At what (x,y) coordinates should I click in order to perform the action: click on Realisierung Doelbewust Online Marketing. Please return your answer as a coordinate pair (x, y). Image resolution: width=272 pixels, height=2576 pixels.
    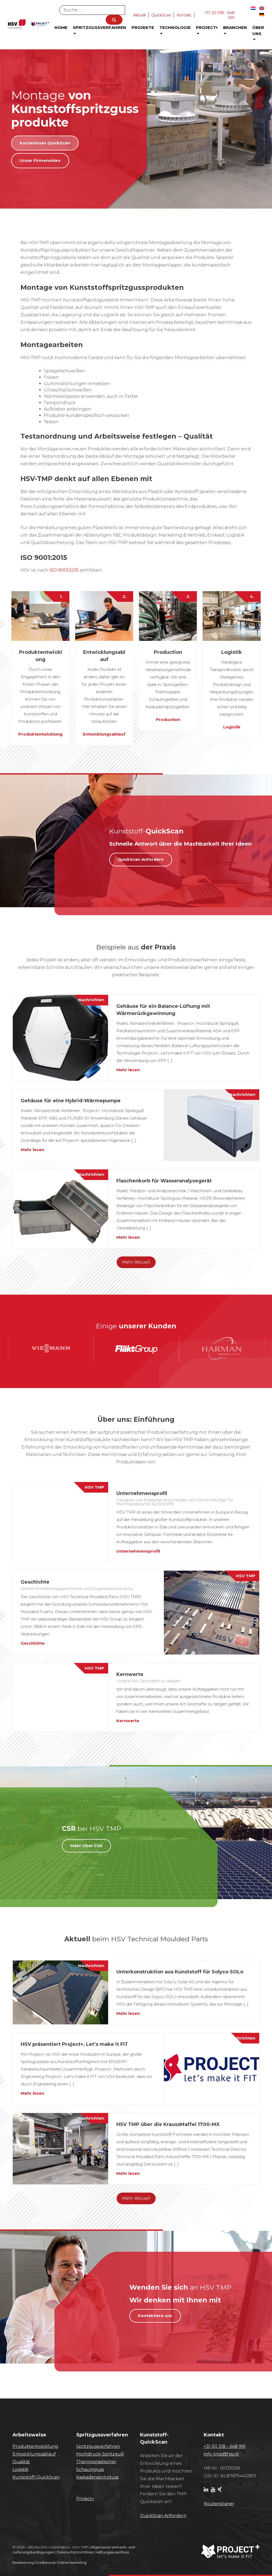
    Looking at the image, I should click on (49, 2562).